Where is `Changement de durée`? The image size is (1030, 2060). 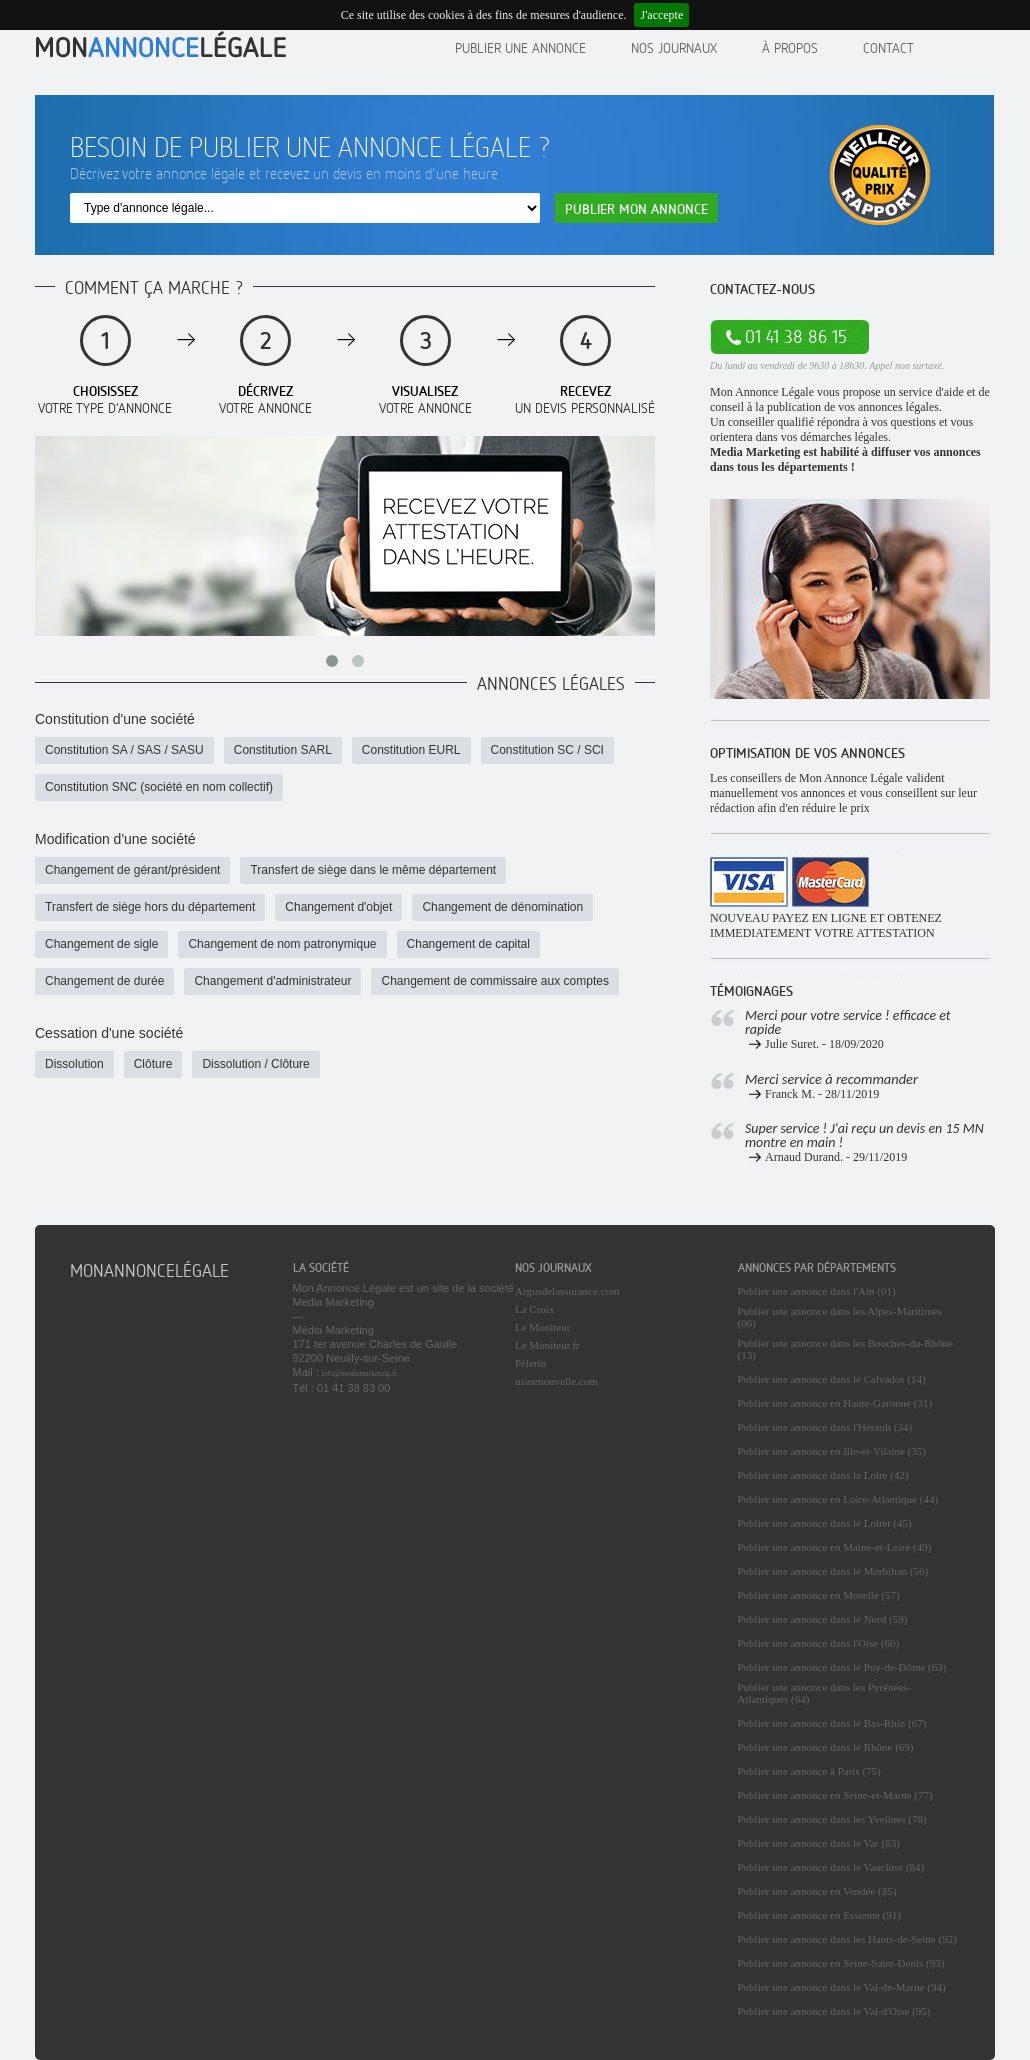
Changement de durée is located at coordinates (104, 981).